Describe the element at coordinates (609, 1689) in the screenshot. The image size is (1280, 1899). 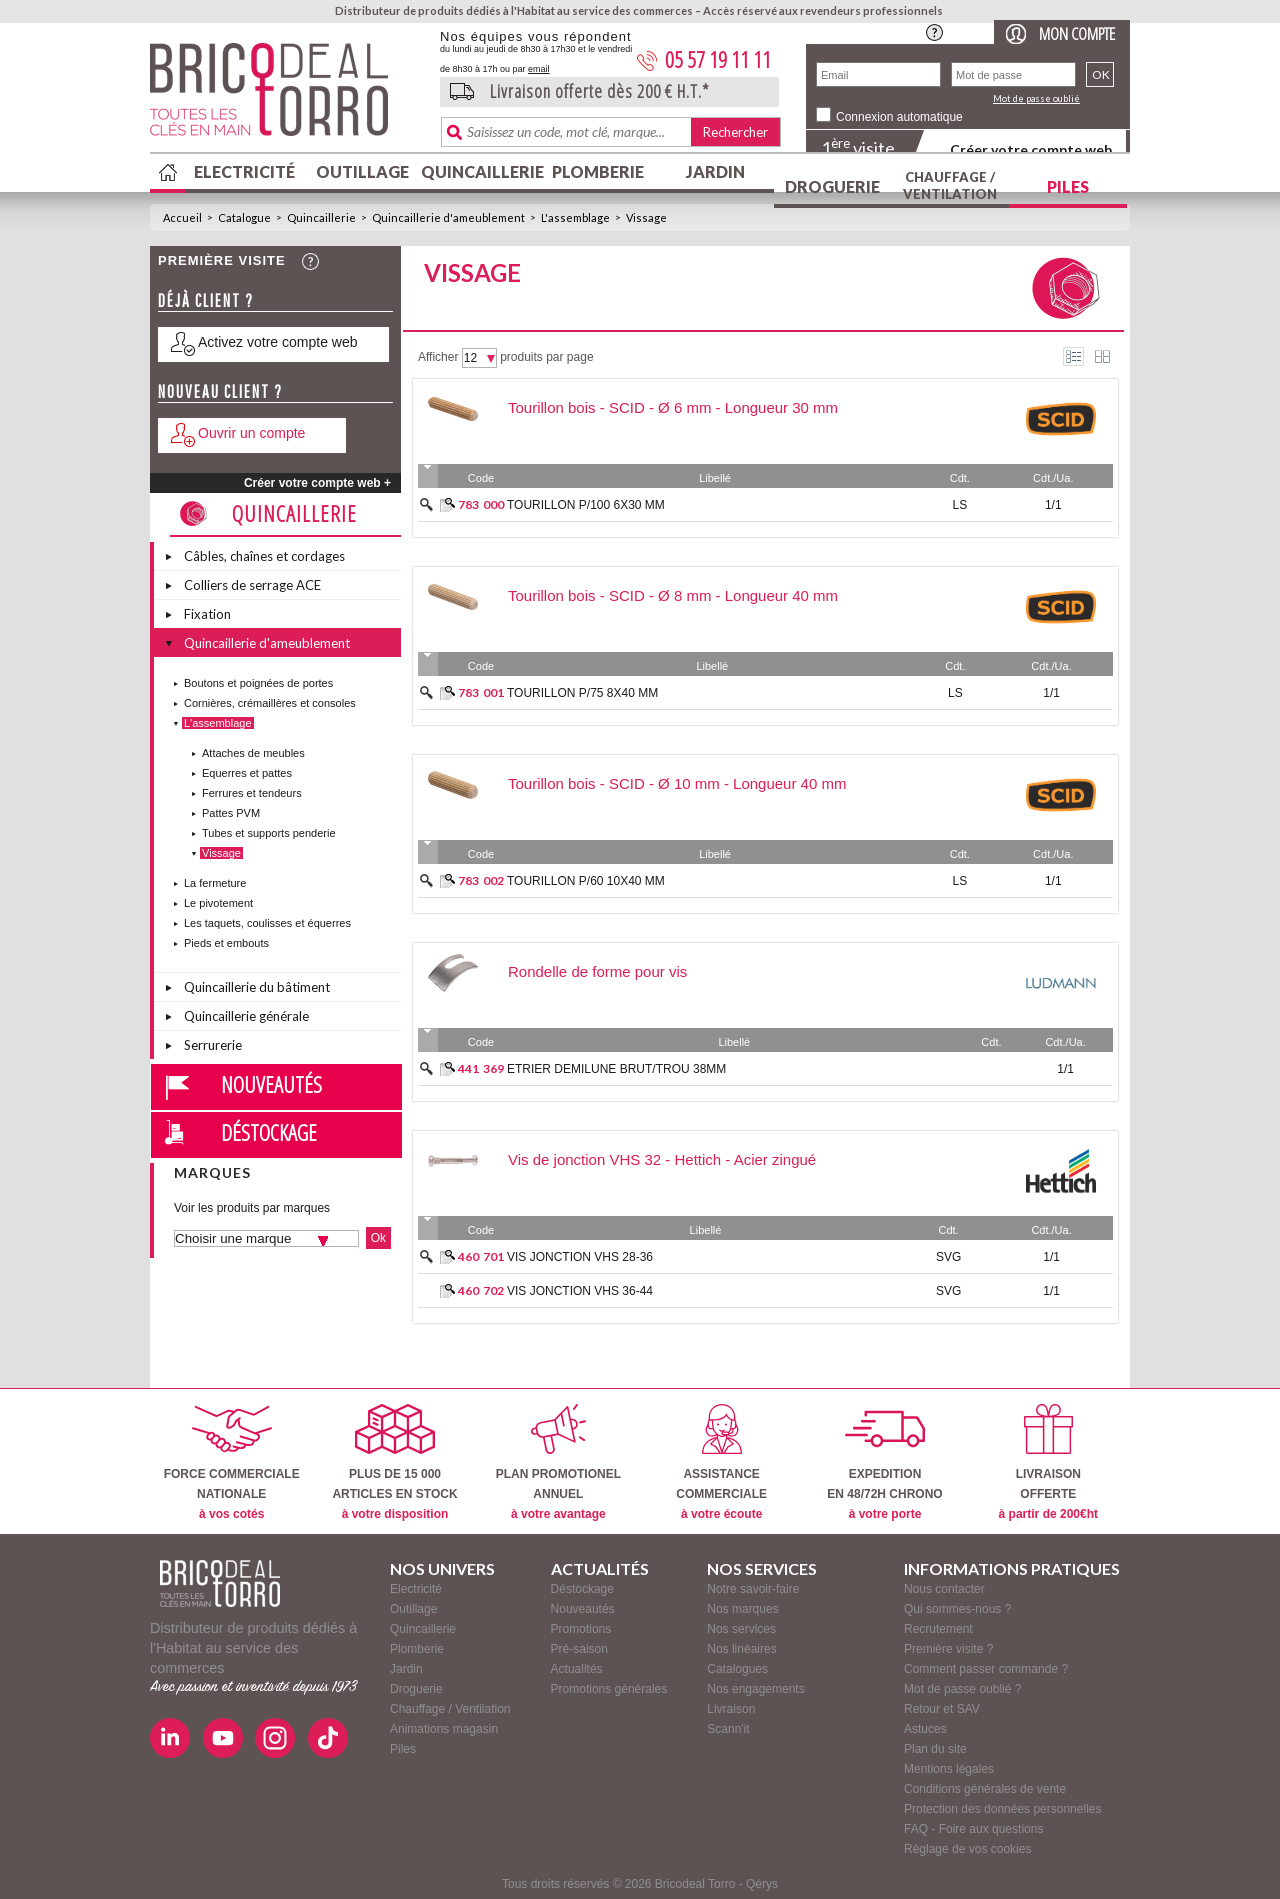
I see `Promotions générales` at that location.